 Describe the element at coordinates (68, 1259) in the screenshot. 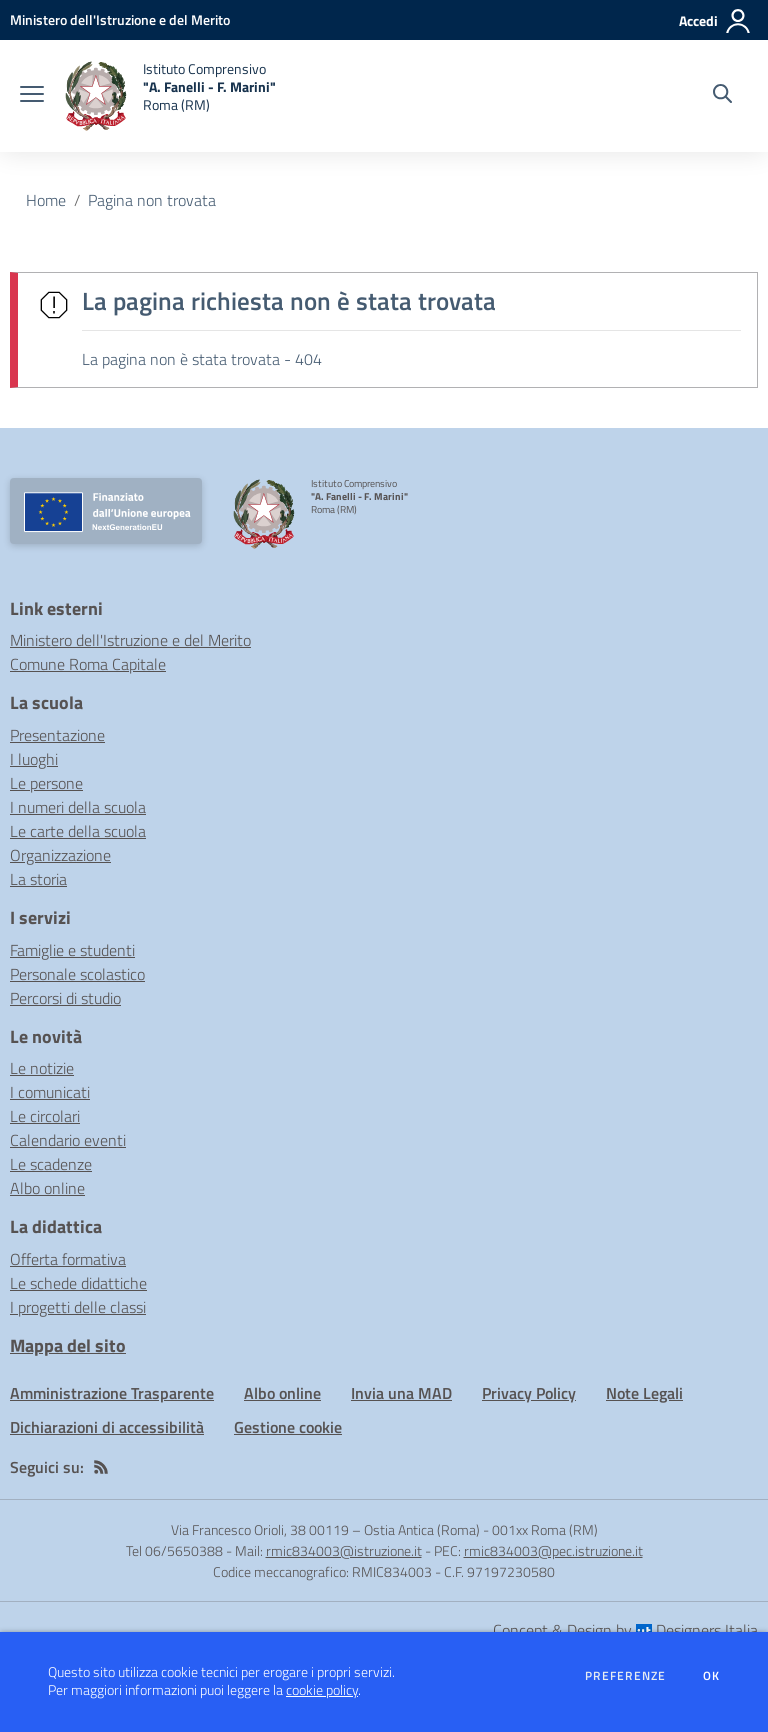

I see `Offerta formativa` at that location.